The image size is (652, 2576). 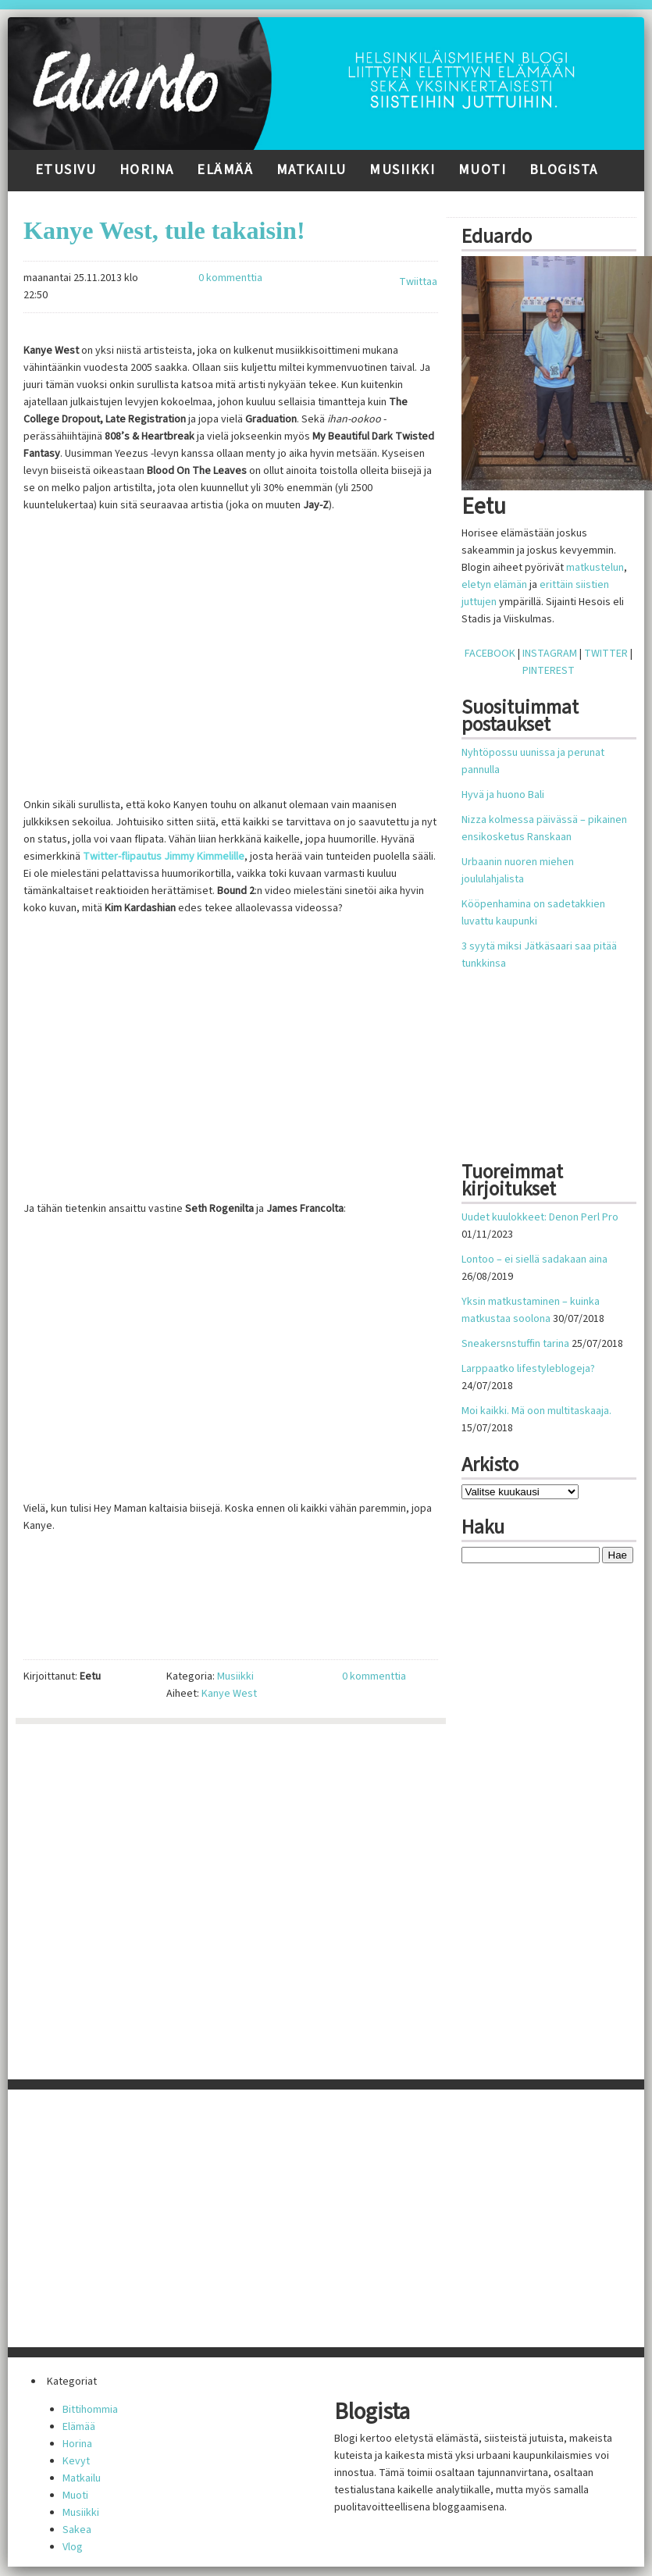 I want to click on Vlog, so click(x=72, y=2547).